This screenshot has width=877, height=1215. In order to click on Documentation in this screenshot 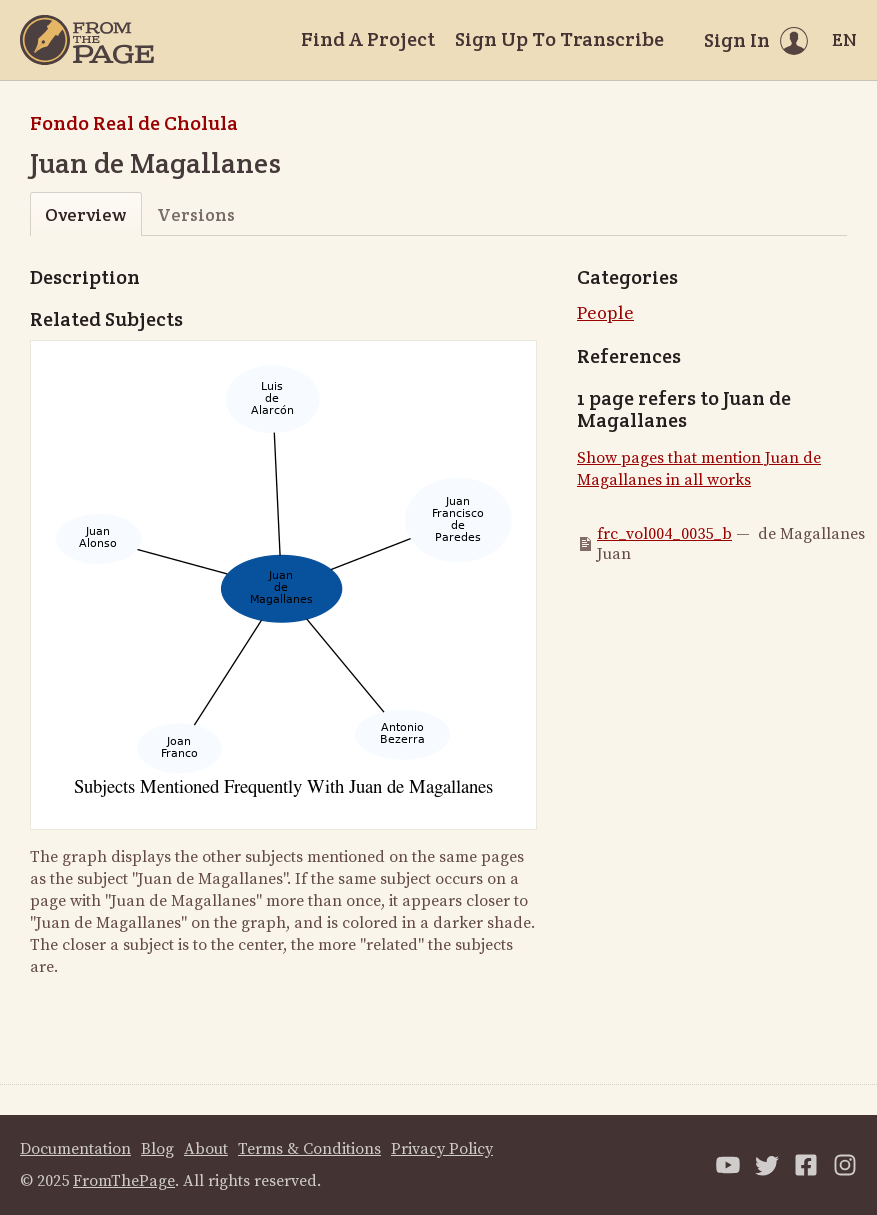, I will do `click(75, 1149)`.